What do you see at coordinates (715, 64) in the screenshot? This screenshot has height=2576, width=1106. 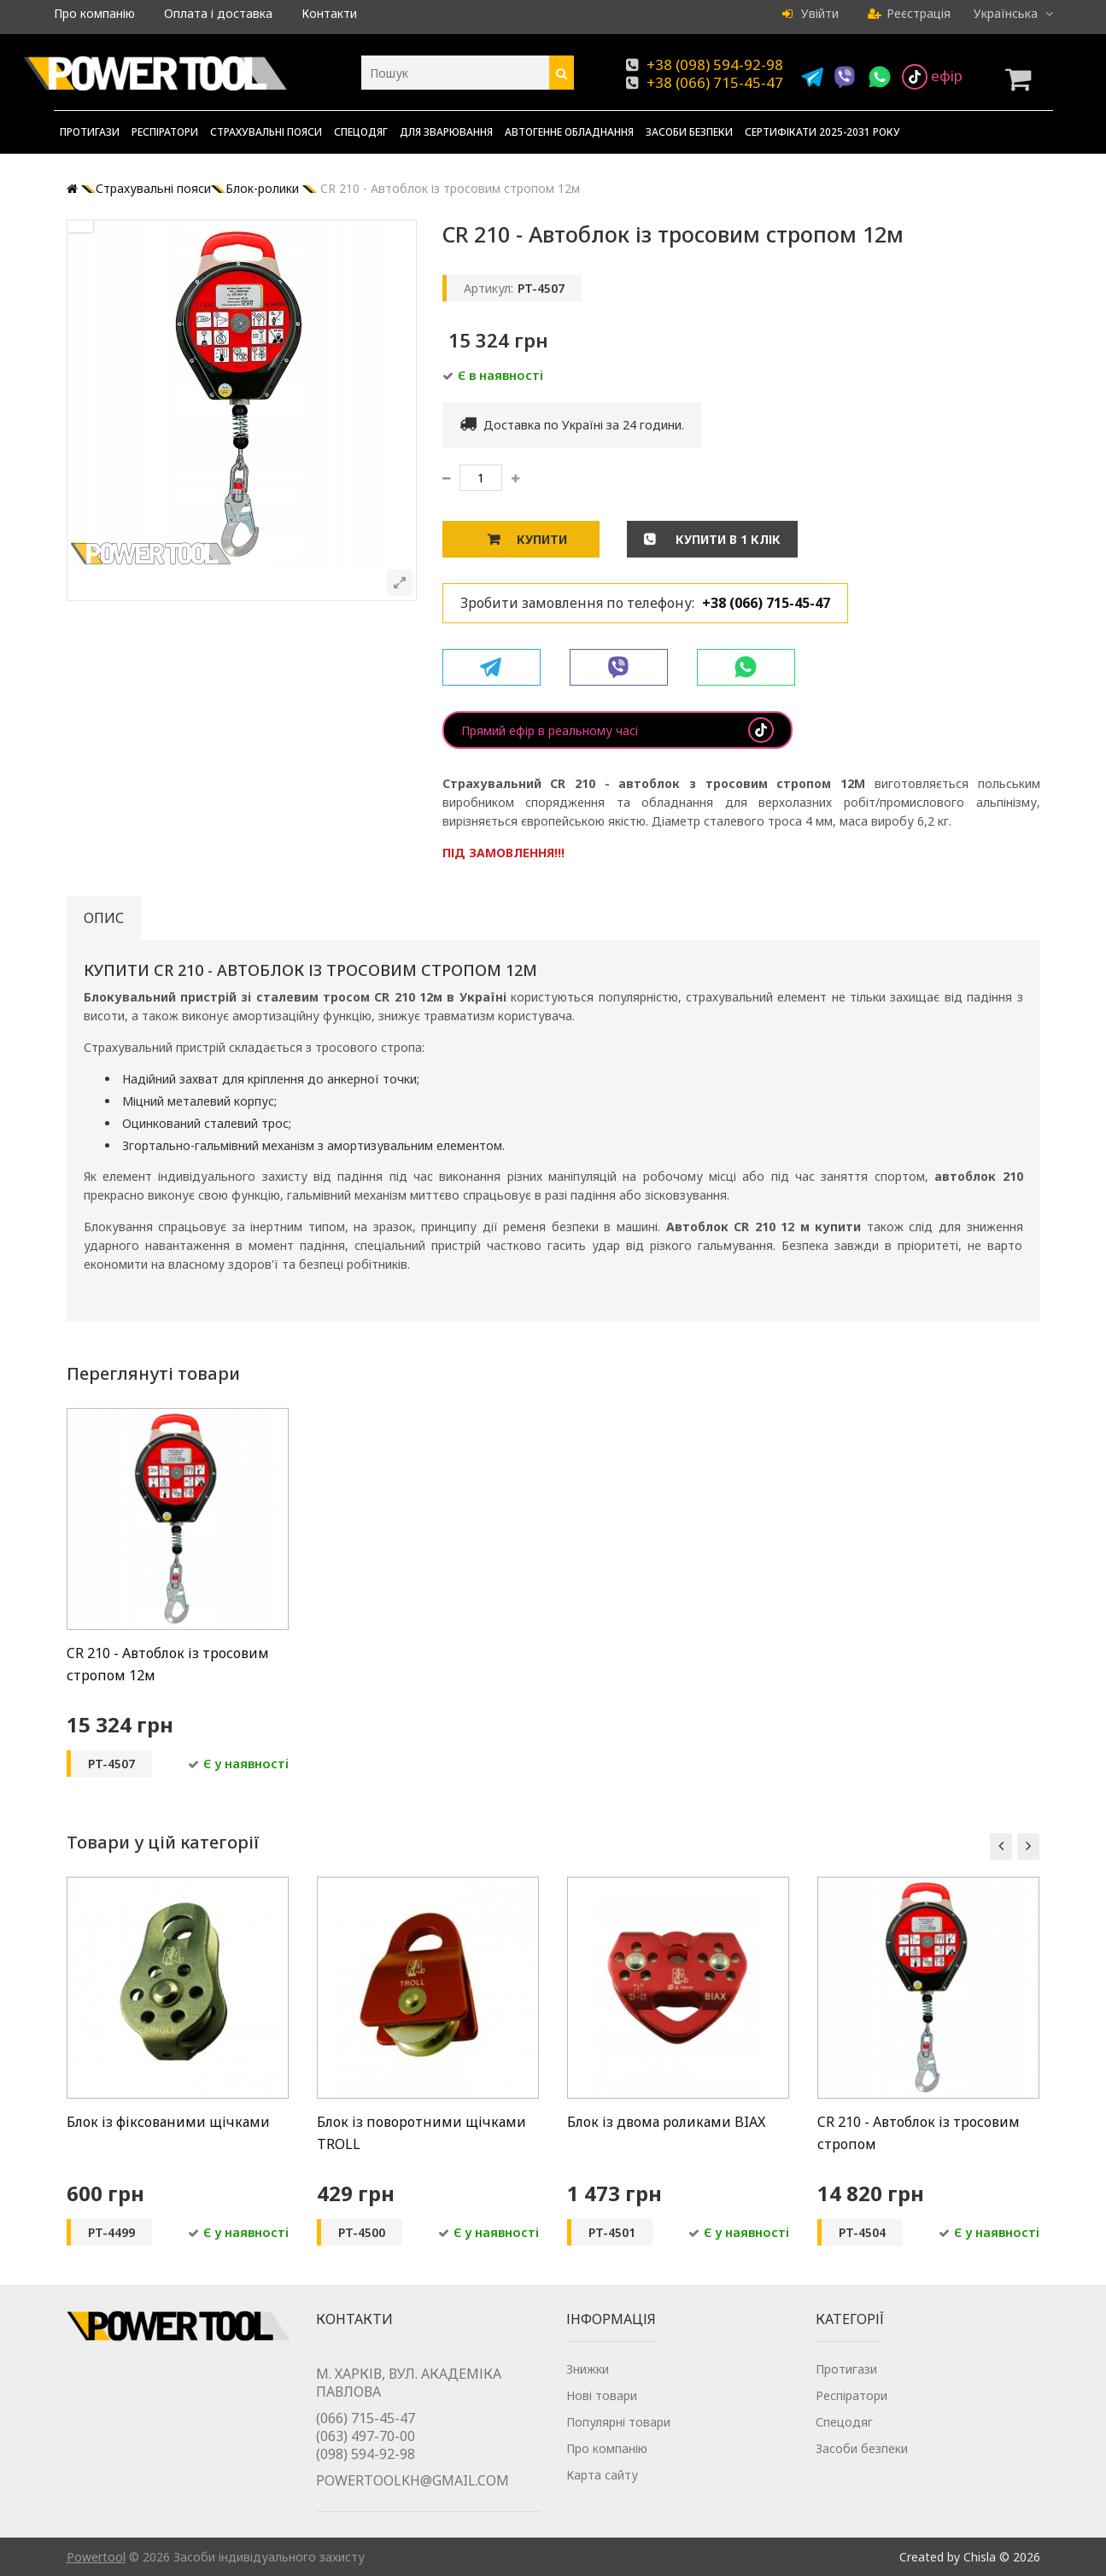 I see `+38 (098) 594-92-98` at bounding box center [715, 64].